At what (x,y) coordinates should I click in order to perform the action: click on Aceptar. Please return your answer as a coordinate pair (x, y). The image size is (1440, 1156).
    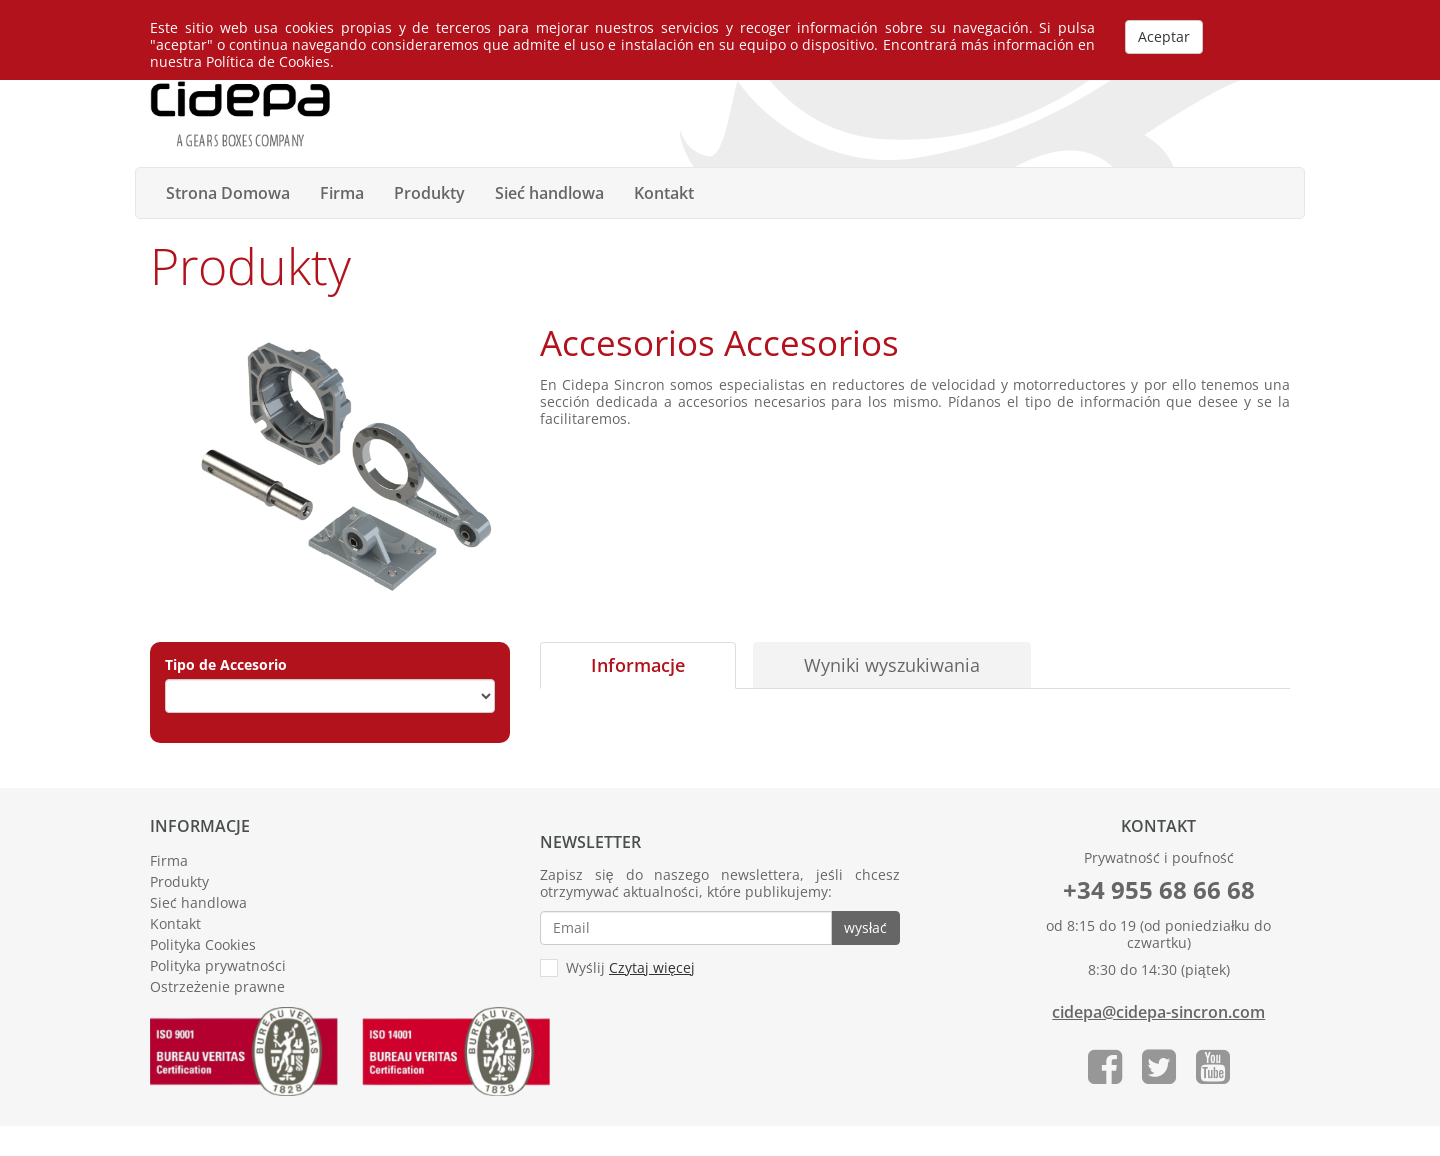
    Looking at the image, I should click on (1164, 36).